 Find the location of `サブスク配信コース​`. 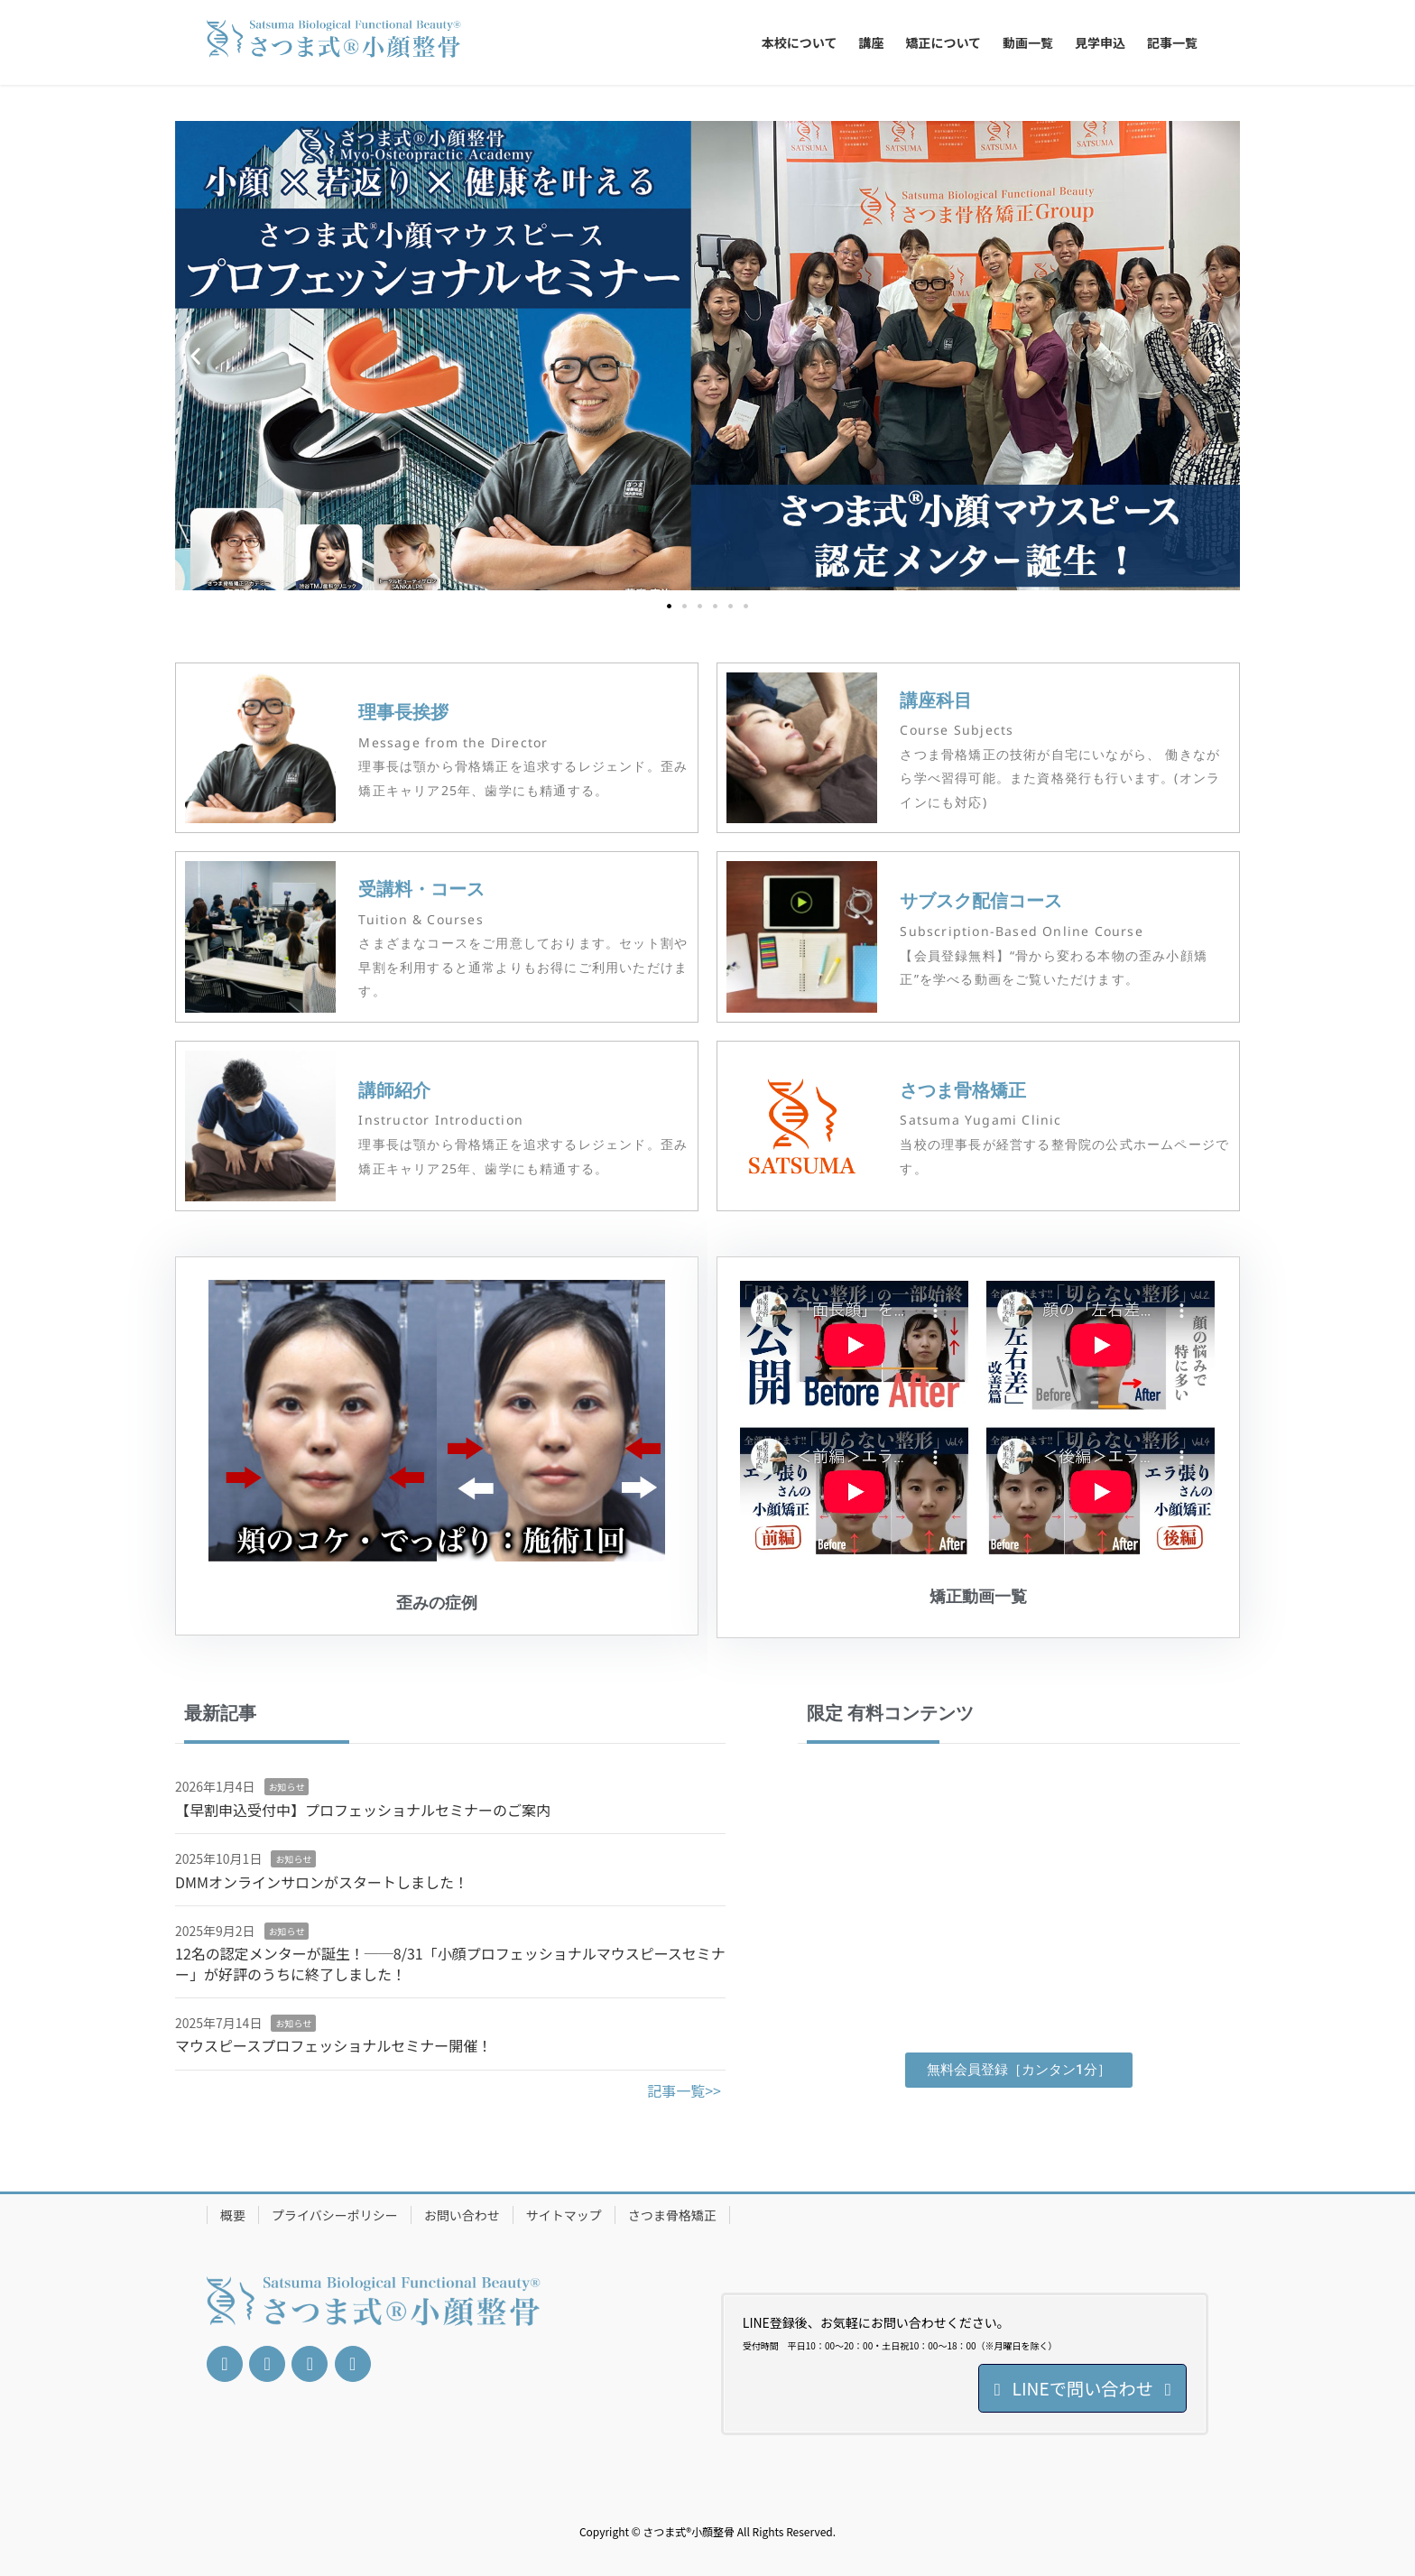

サブスク配信コース​ is located at coordinates (981, 900).